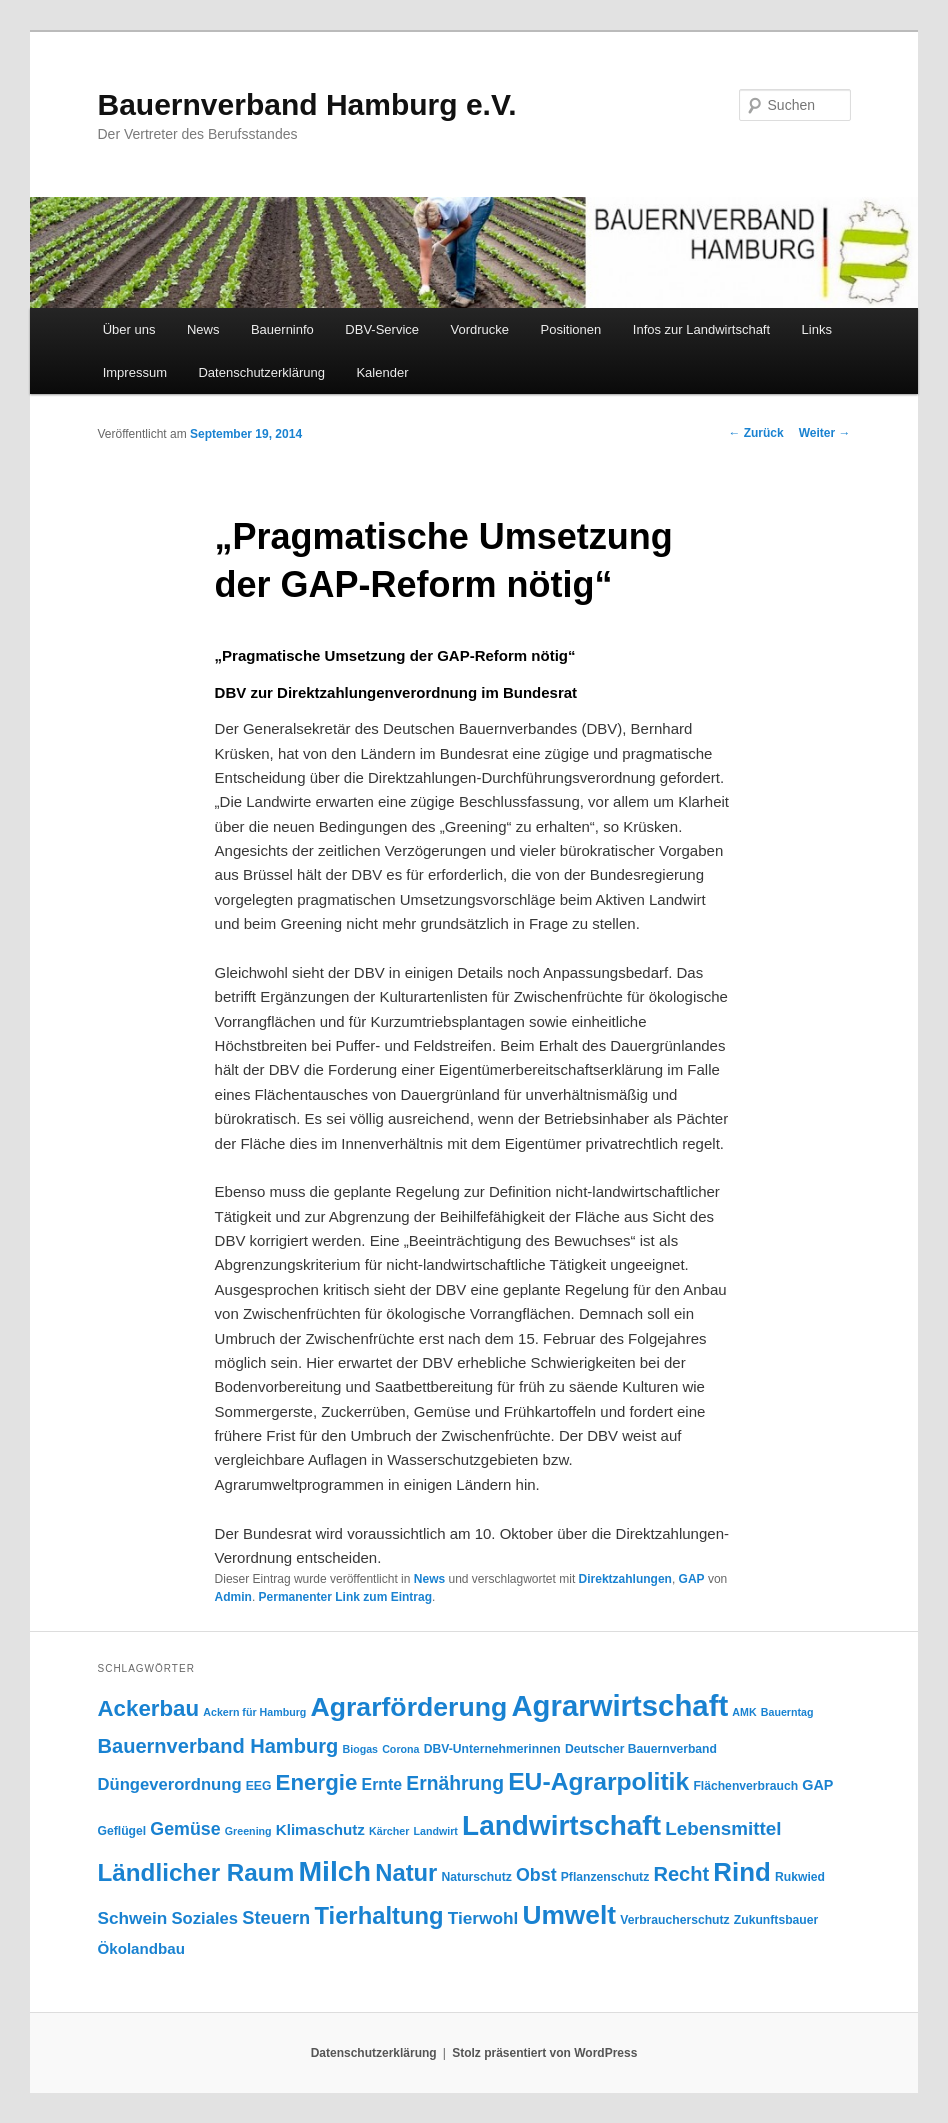 The width and height of the screenshot is (948, 2123). Describe the element at coordinates (261, 372) in the screenshot. I see `Datenschutzerklärung` at that location.